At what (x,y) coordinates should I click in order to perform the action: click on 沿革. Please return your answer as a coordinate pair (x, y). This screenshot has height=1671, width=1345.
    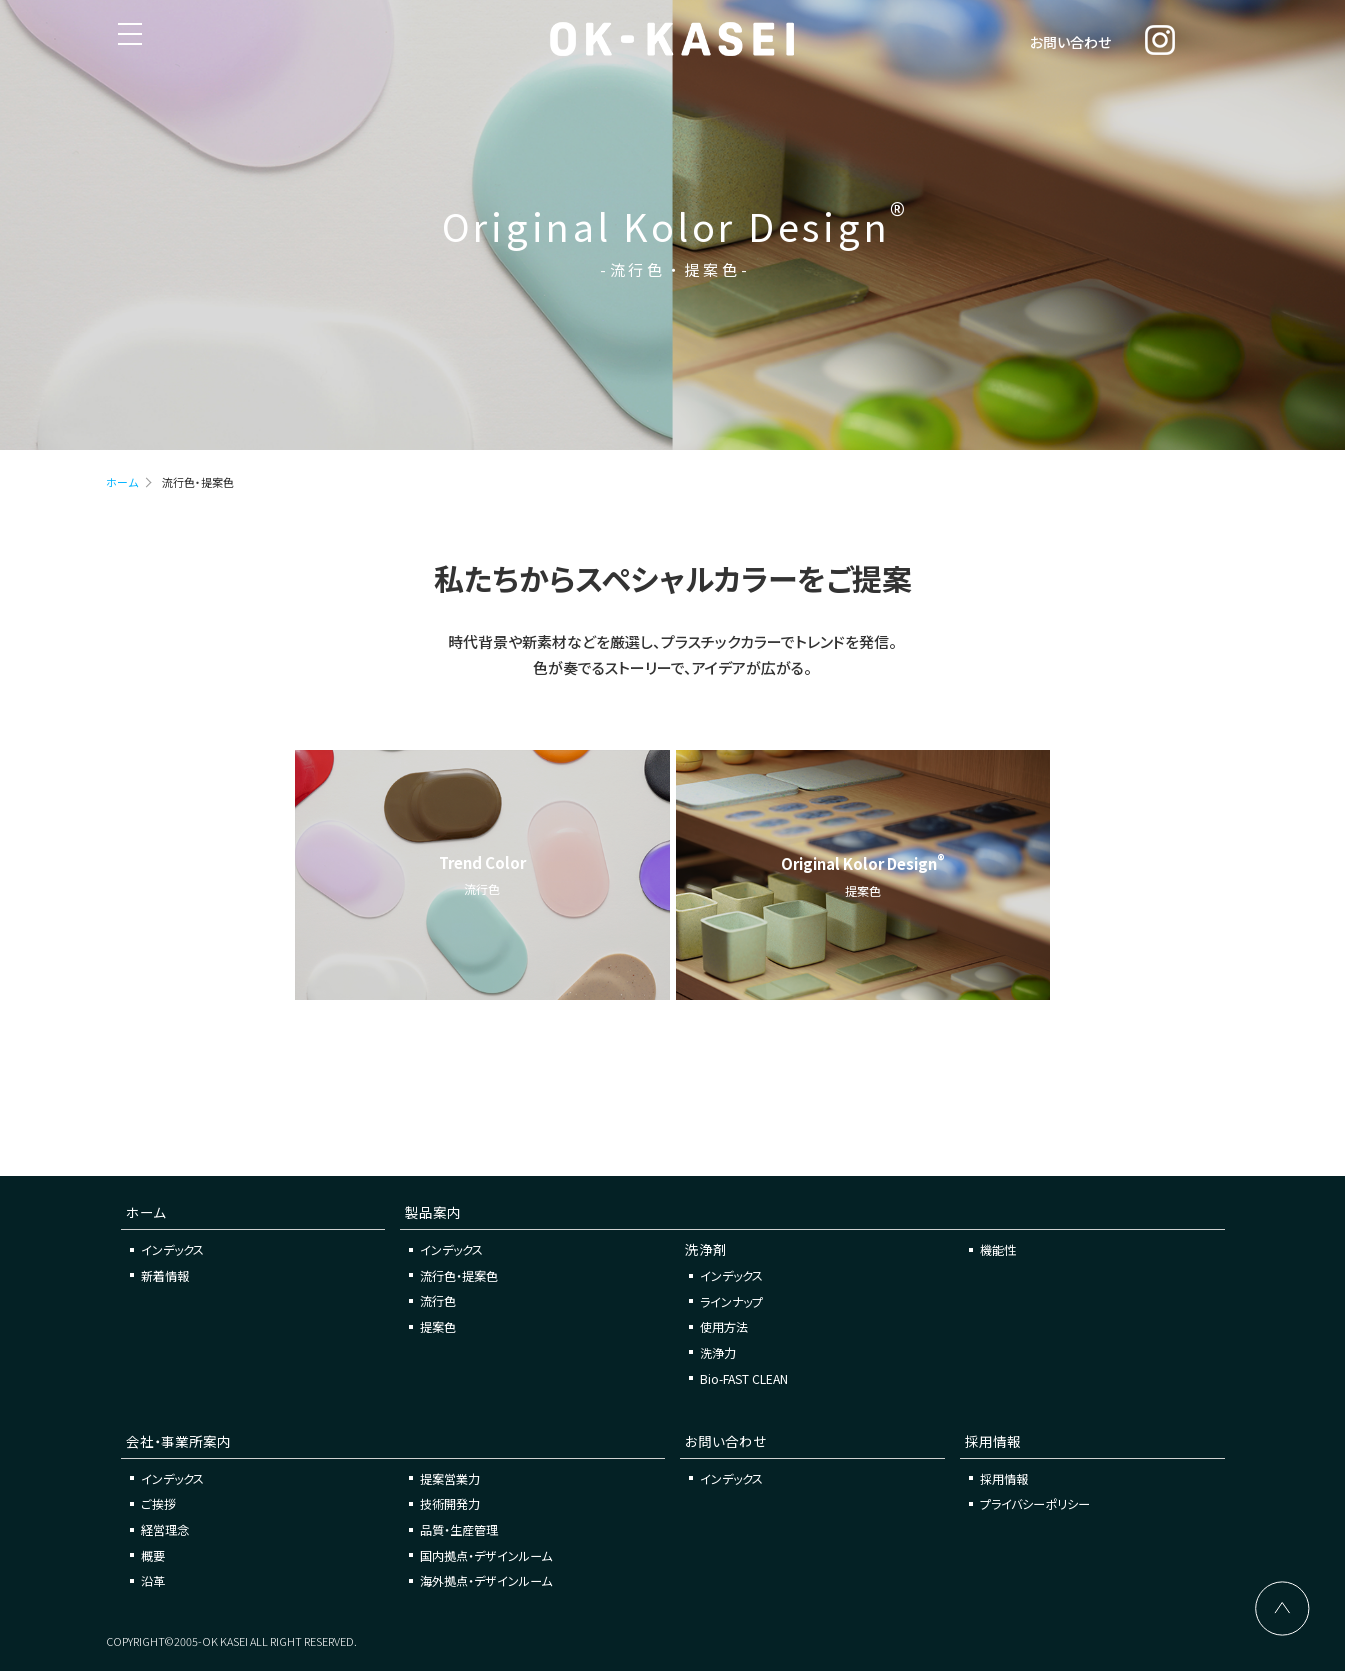
    Looking at the image, I should click on (153, 1580).